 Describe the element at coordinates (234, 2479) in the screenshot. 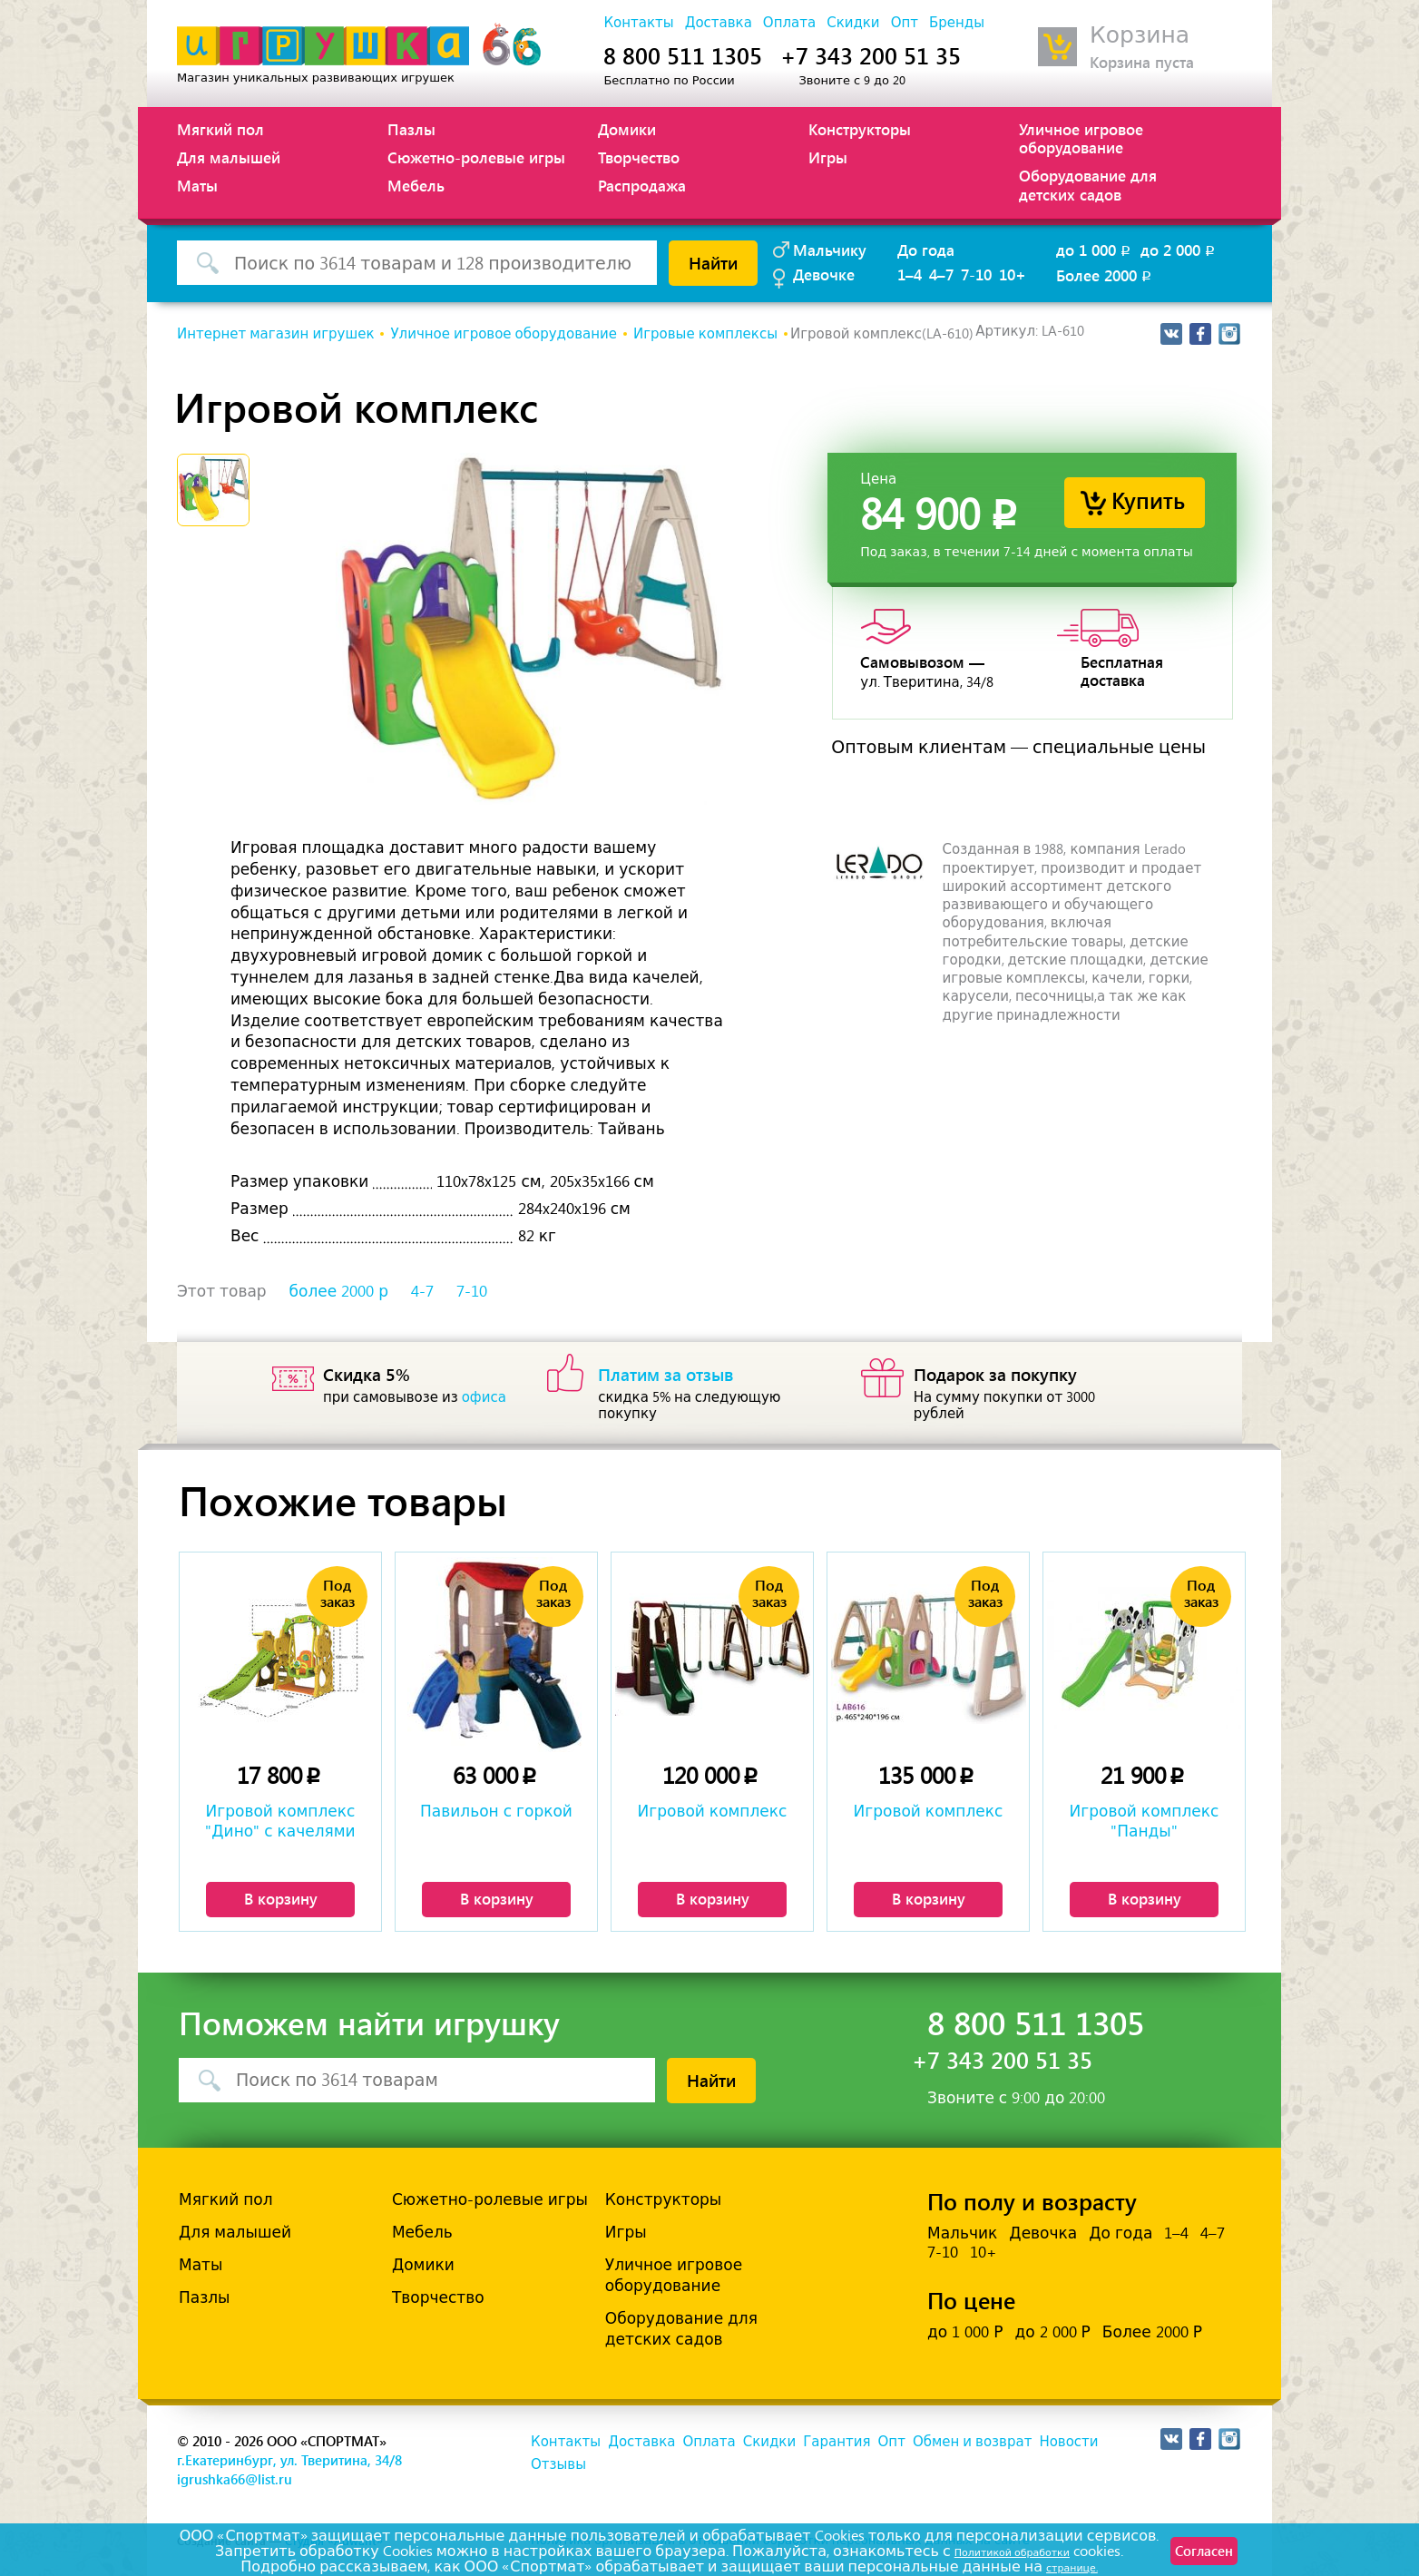

I see `igrushka66@list.ru` at that location.